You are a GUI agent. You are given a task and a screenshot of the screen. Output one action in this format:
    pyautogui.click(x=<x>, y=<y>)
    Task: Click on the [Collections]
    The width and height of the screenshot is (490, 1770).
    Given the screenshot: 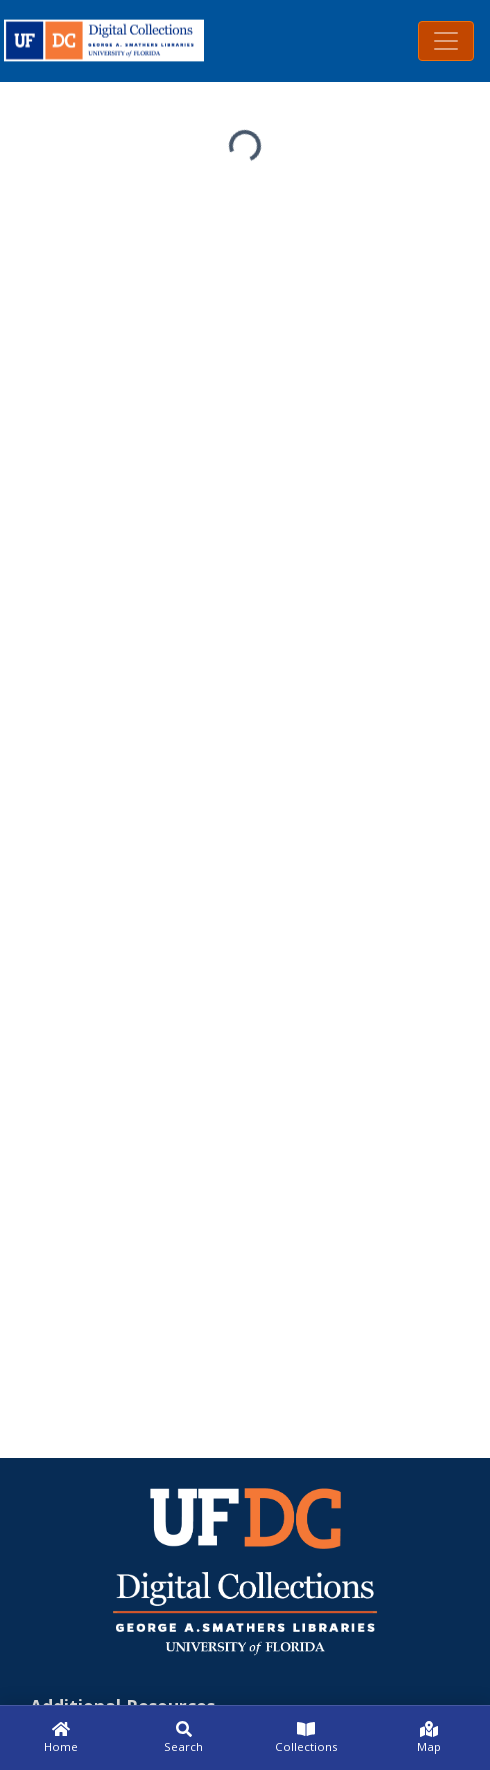 What is the action you would take?
    pyautogui.click(x=306, y=1738)
    